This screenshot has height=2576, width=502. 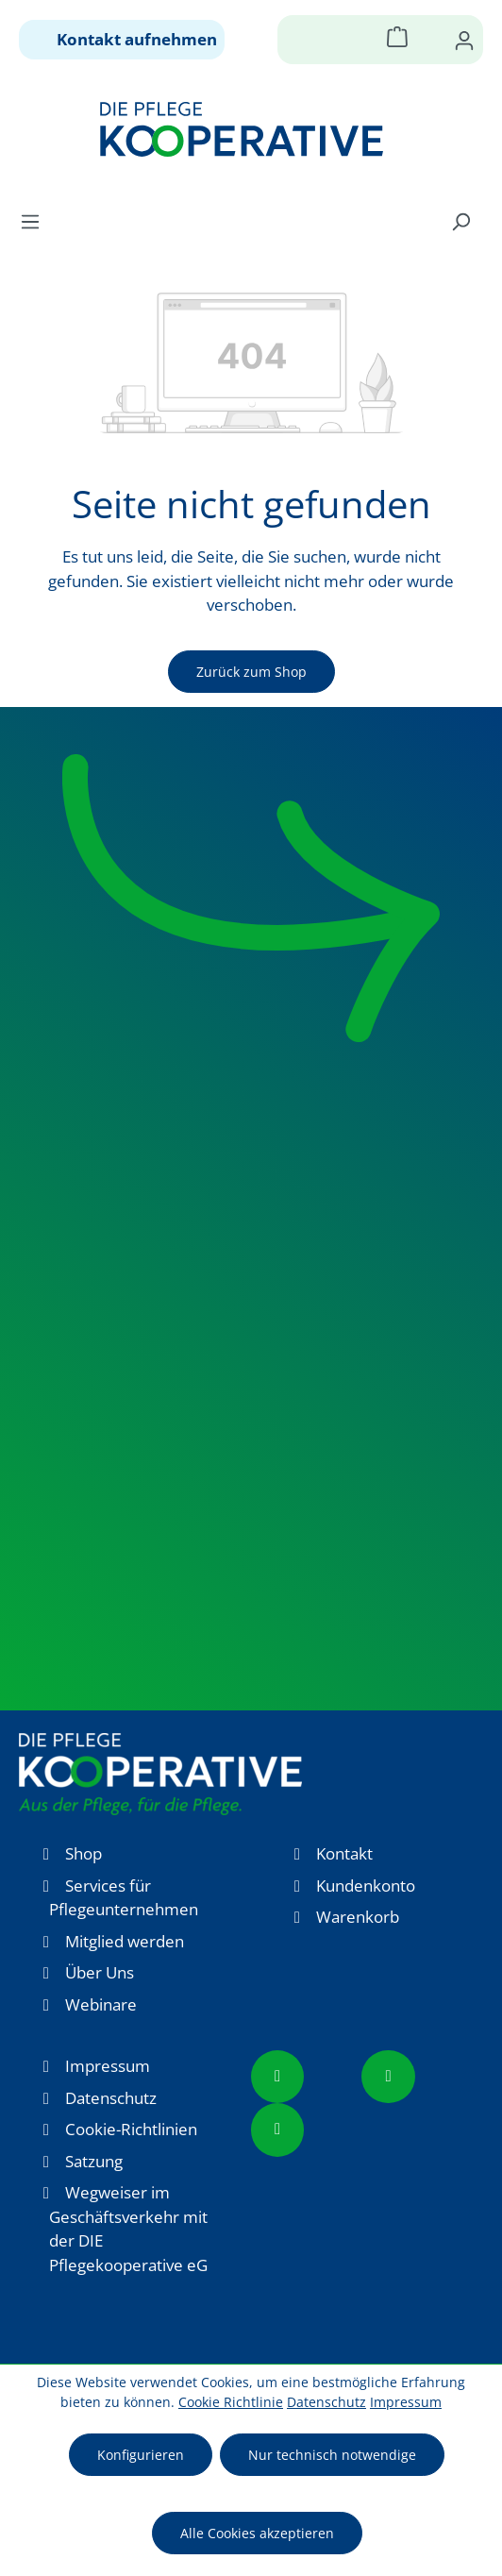 I want to click on Webinare, so click(x=101, y=2004).